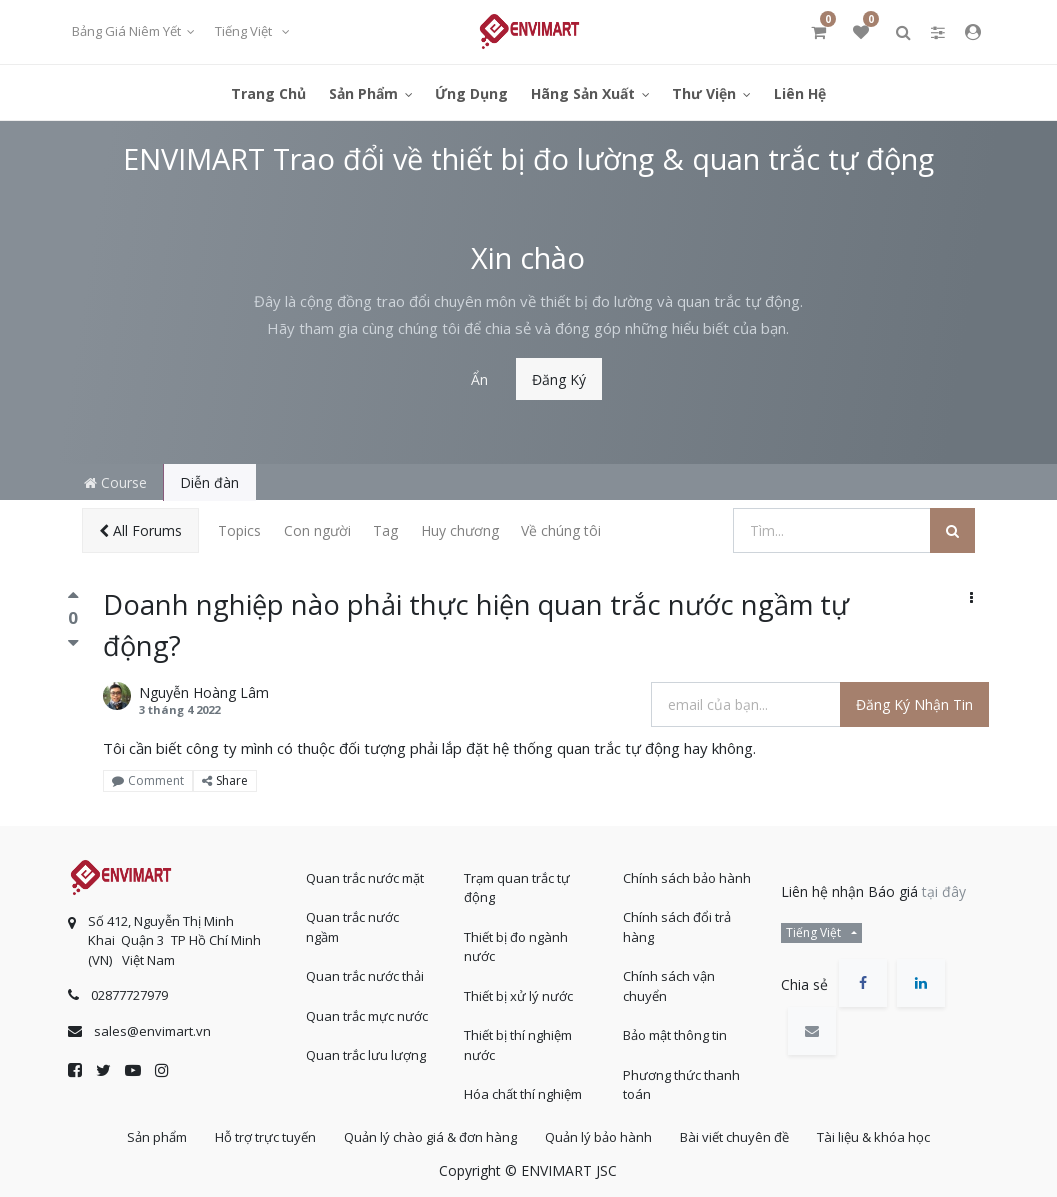 This screenshot has width=1057, height=1197. I want to click on Comment, so click(148, 780).